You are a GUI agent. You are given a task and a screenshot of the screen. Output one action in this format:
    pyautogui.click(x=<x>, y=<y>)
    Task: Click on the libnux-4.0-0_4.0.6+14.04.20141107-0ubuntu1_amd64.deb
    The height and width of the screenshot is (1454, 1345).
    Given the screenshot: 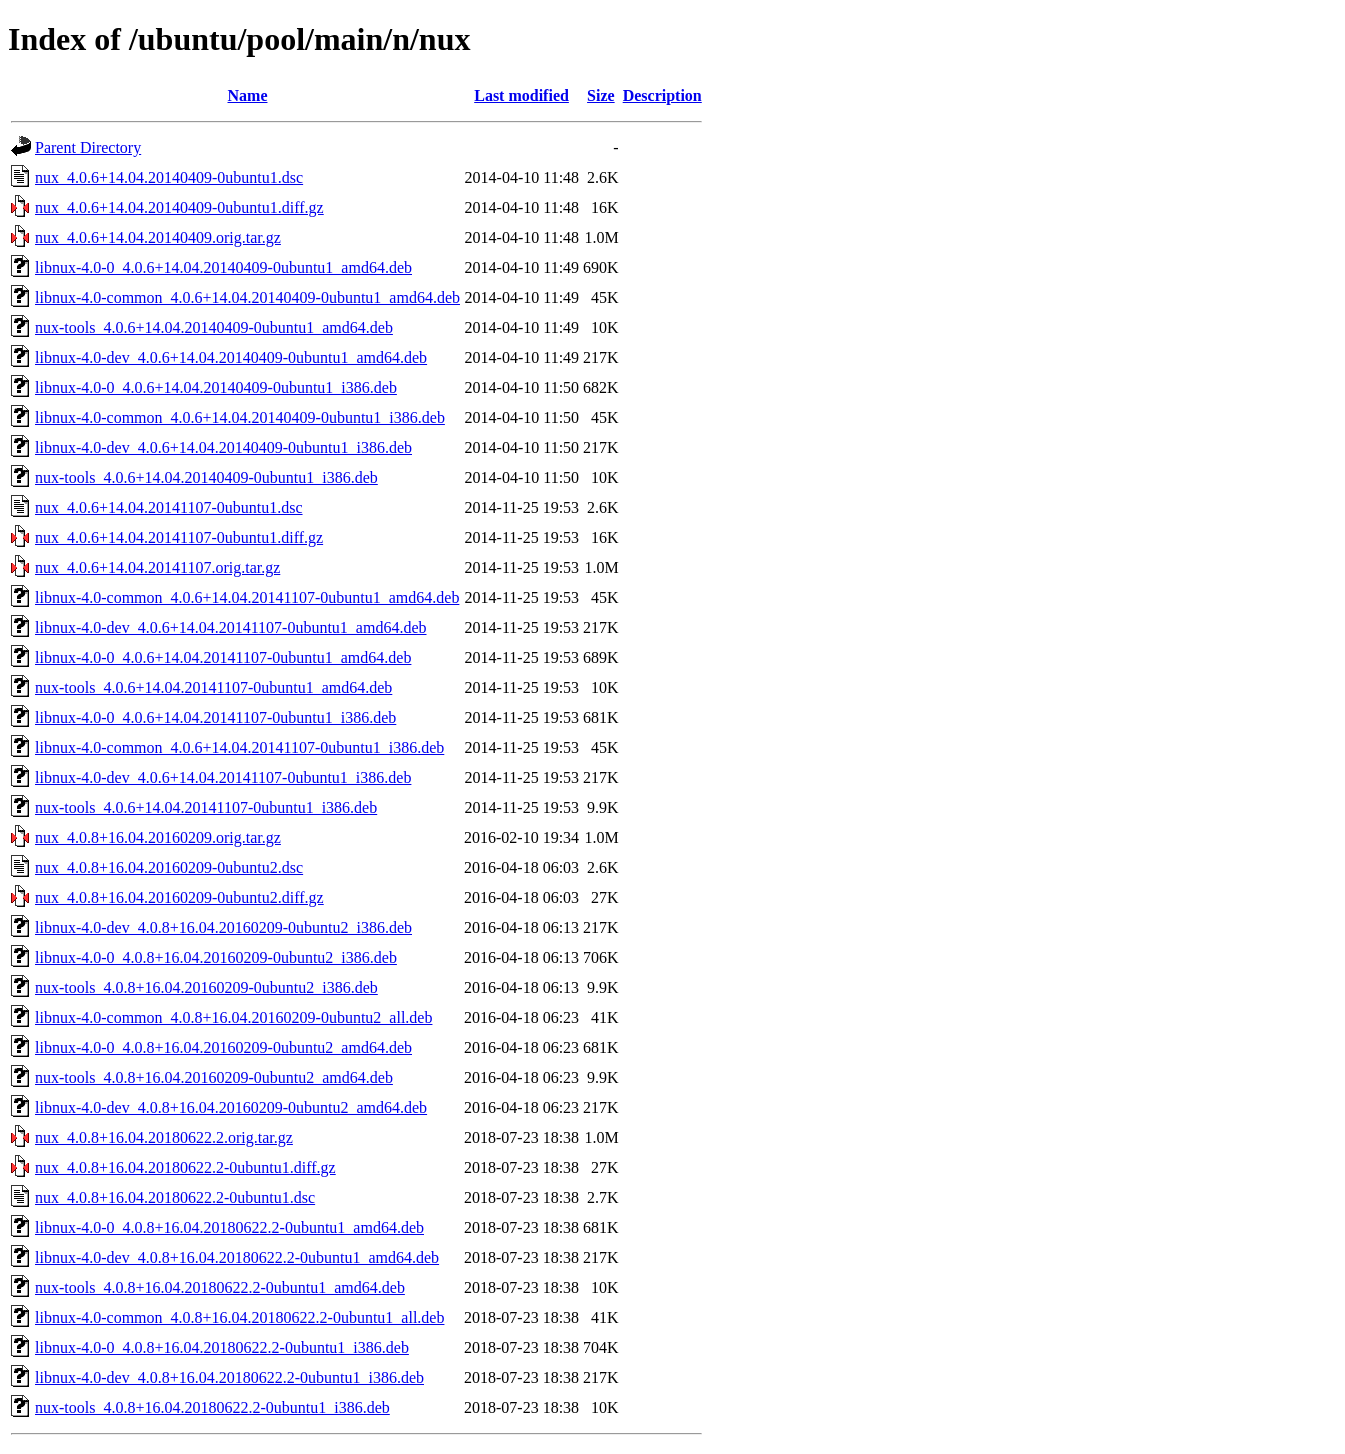 What is the action you would take?
    pyautogui.click(x=223, y=657)
    